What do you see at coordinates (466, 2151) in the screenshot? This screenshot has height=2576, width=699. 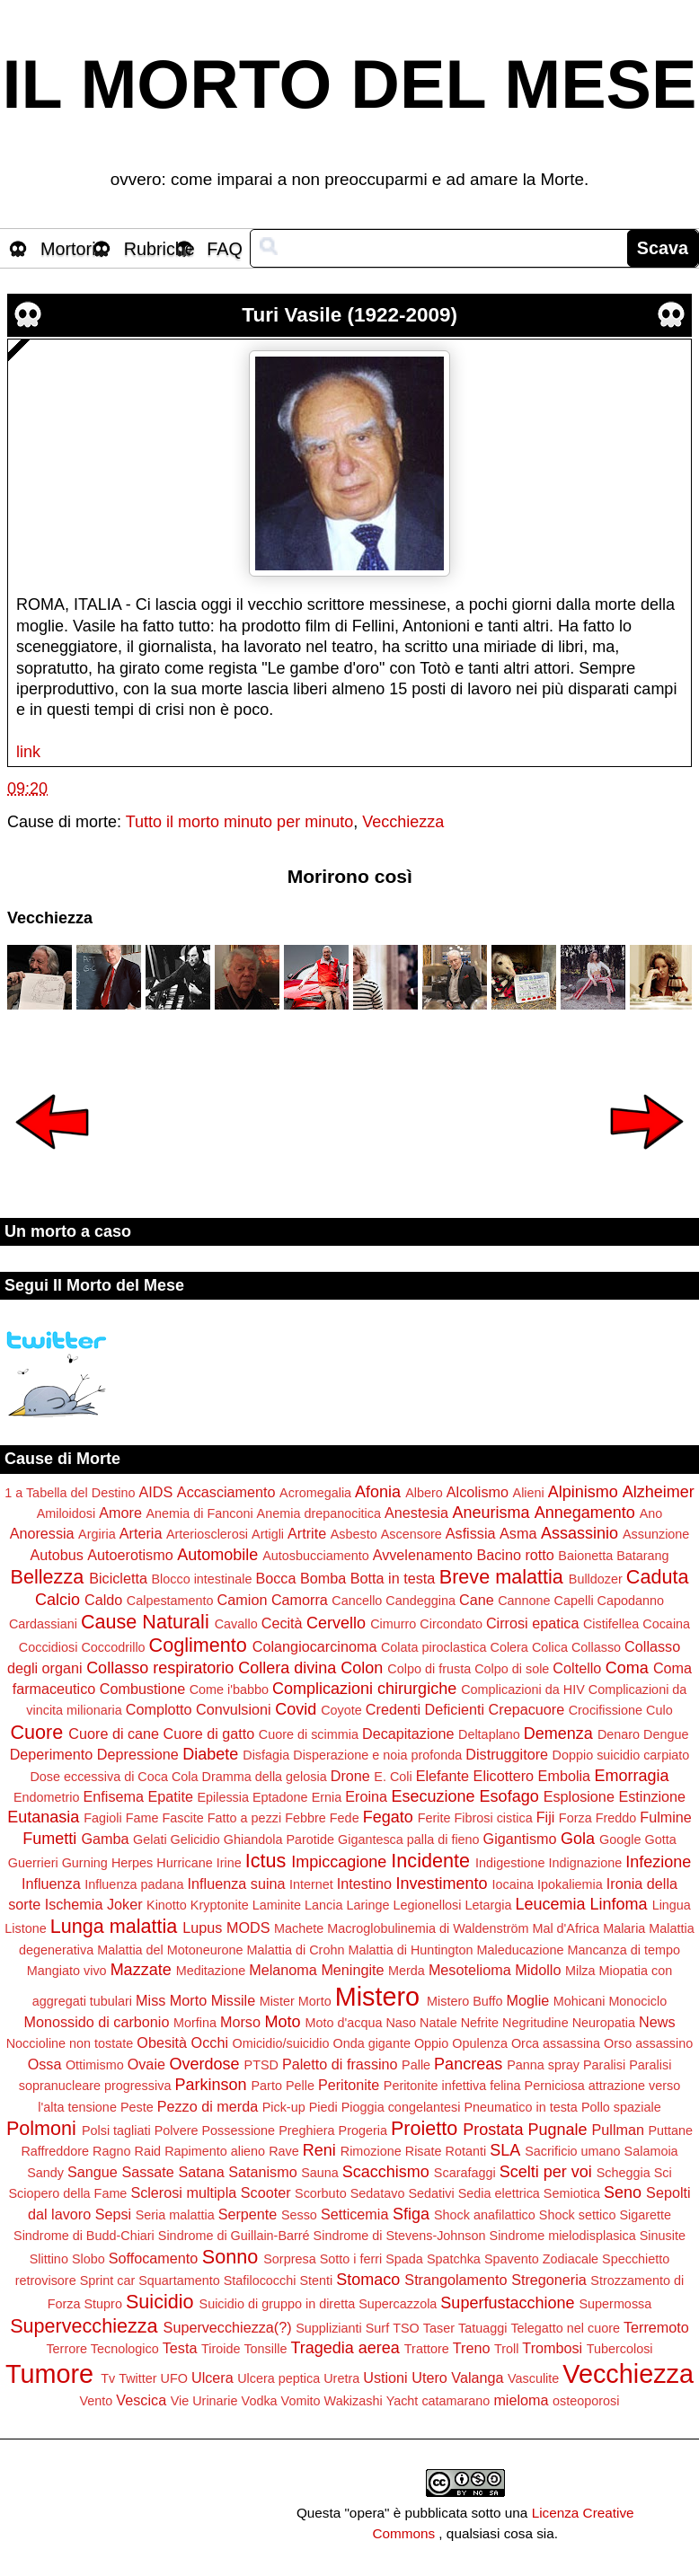 I see `Rotanti` at bounding box center [466, 2151].